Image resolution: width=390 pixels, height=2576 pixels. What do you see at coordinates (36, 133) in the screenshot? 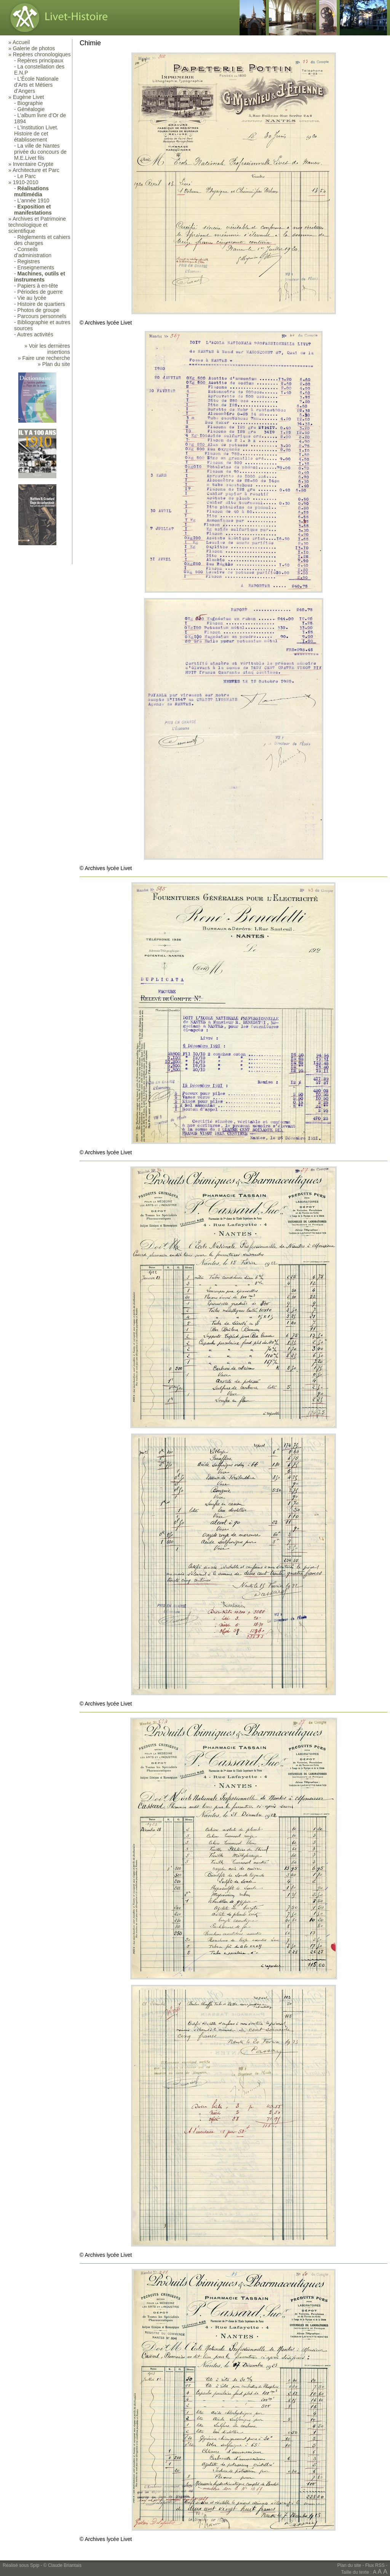
I see `L’Institution Livet. Histoire de cet établissement` at bounding box center [36, 133].